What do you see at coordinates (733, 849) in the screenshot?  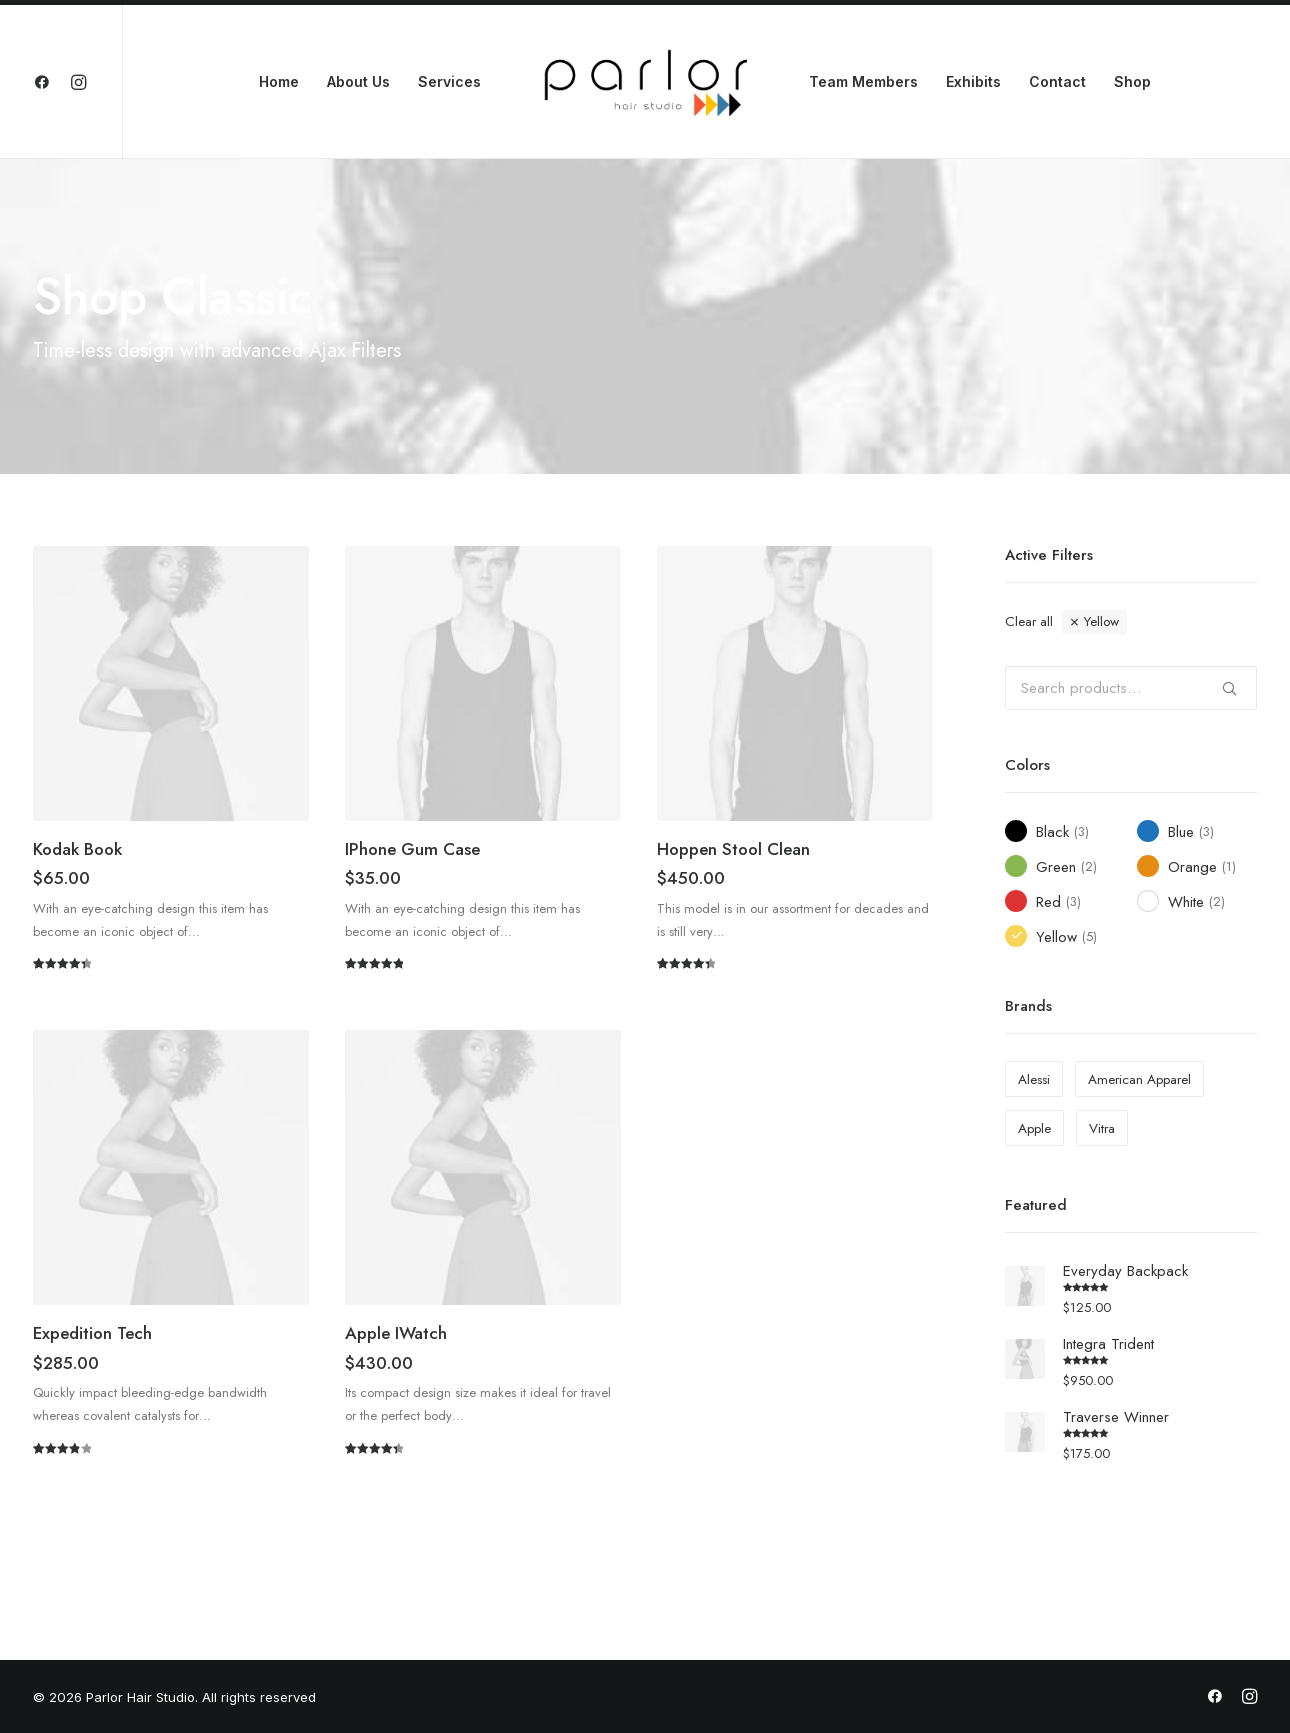 I see `Hoppen Stool Clean` at bounding box center [733, 849].